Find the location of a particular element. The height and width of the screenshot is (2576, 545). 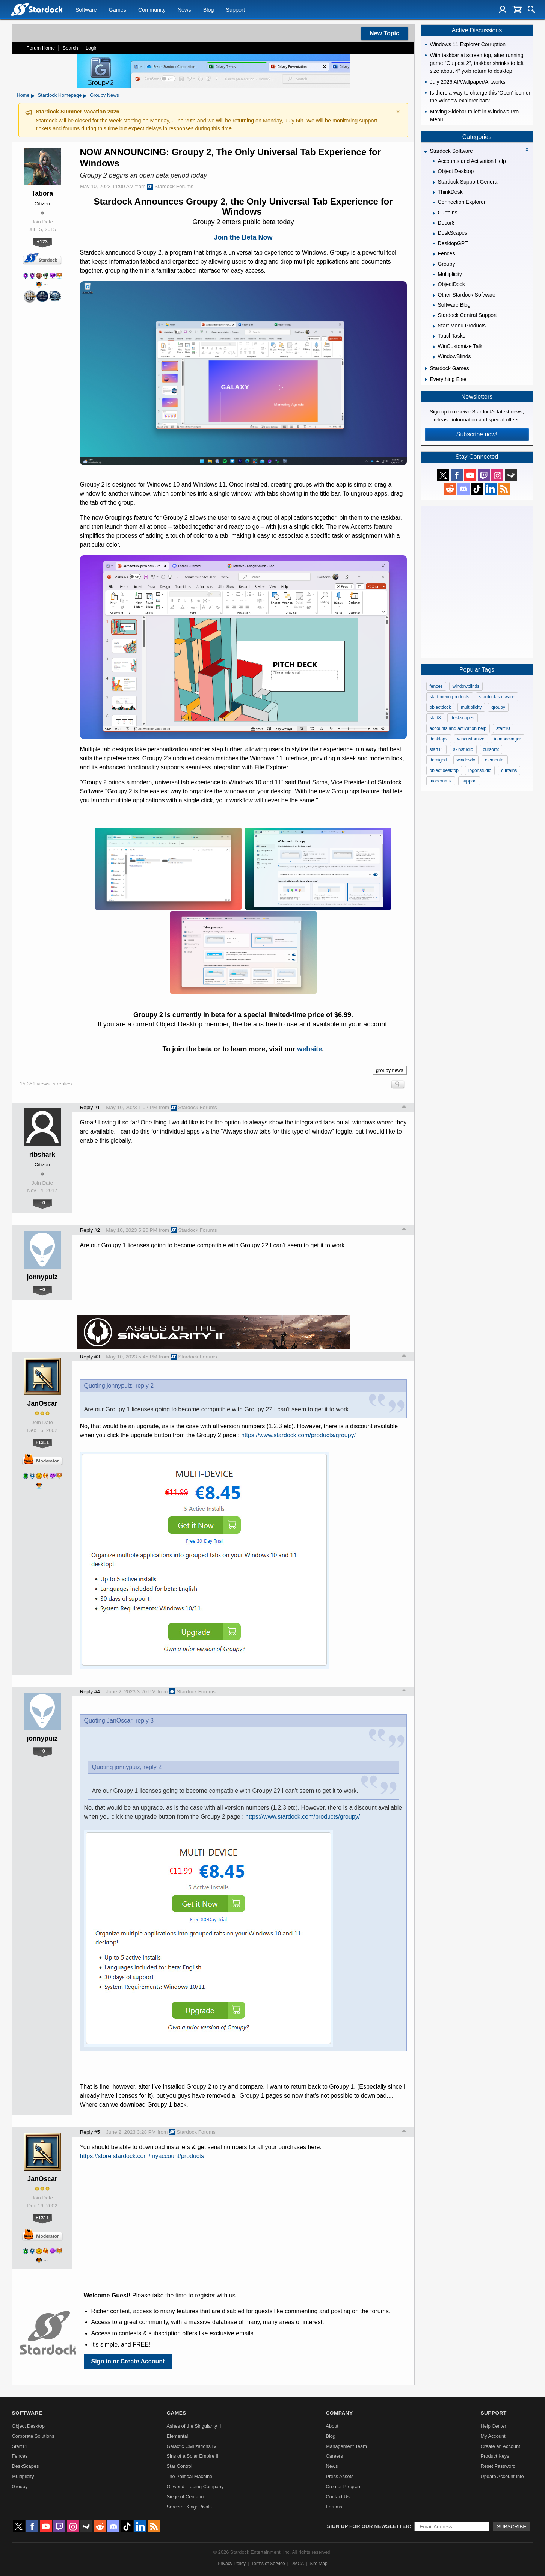

Top is located at coordinates (404, 1107).